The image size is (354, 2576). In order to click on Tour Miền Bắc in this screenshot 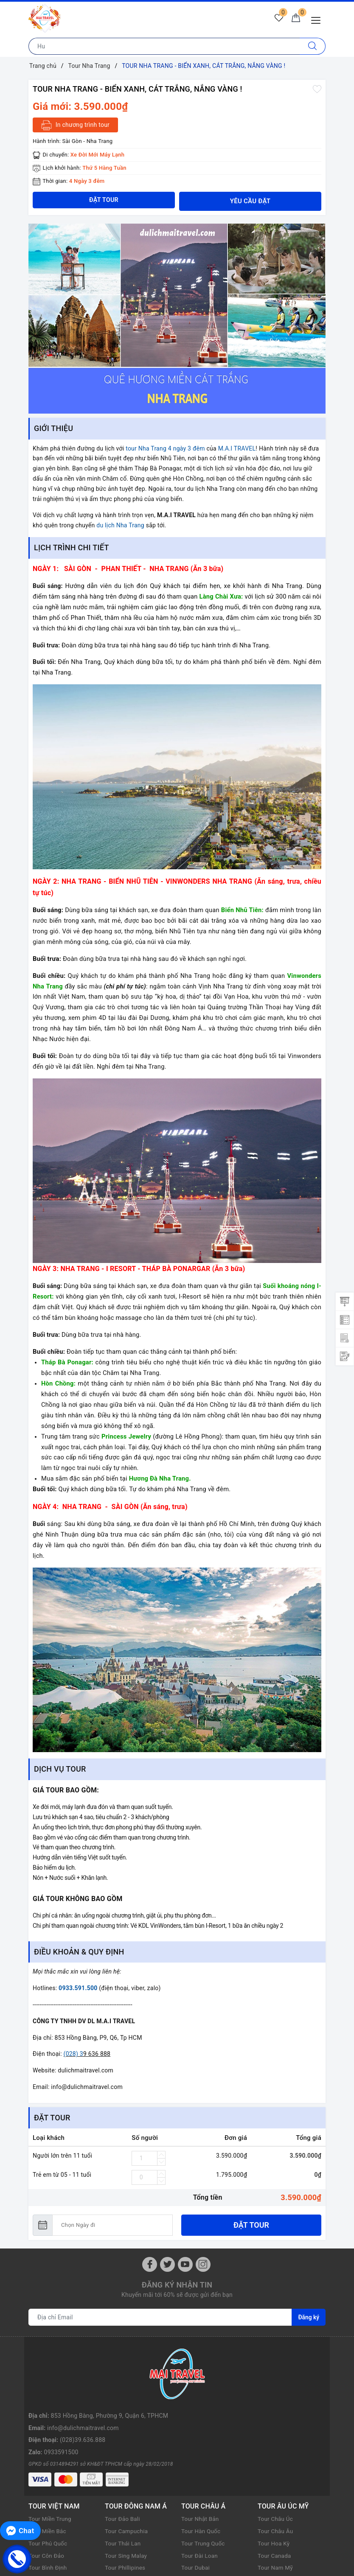, I will do `click(48, 2463)`.